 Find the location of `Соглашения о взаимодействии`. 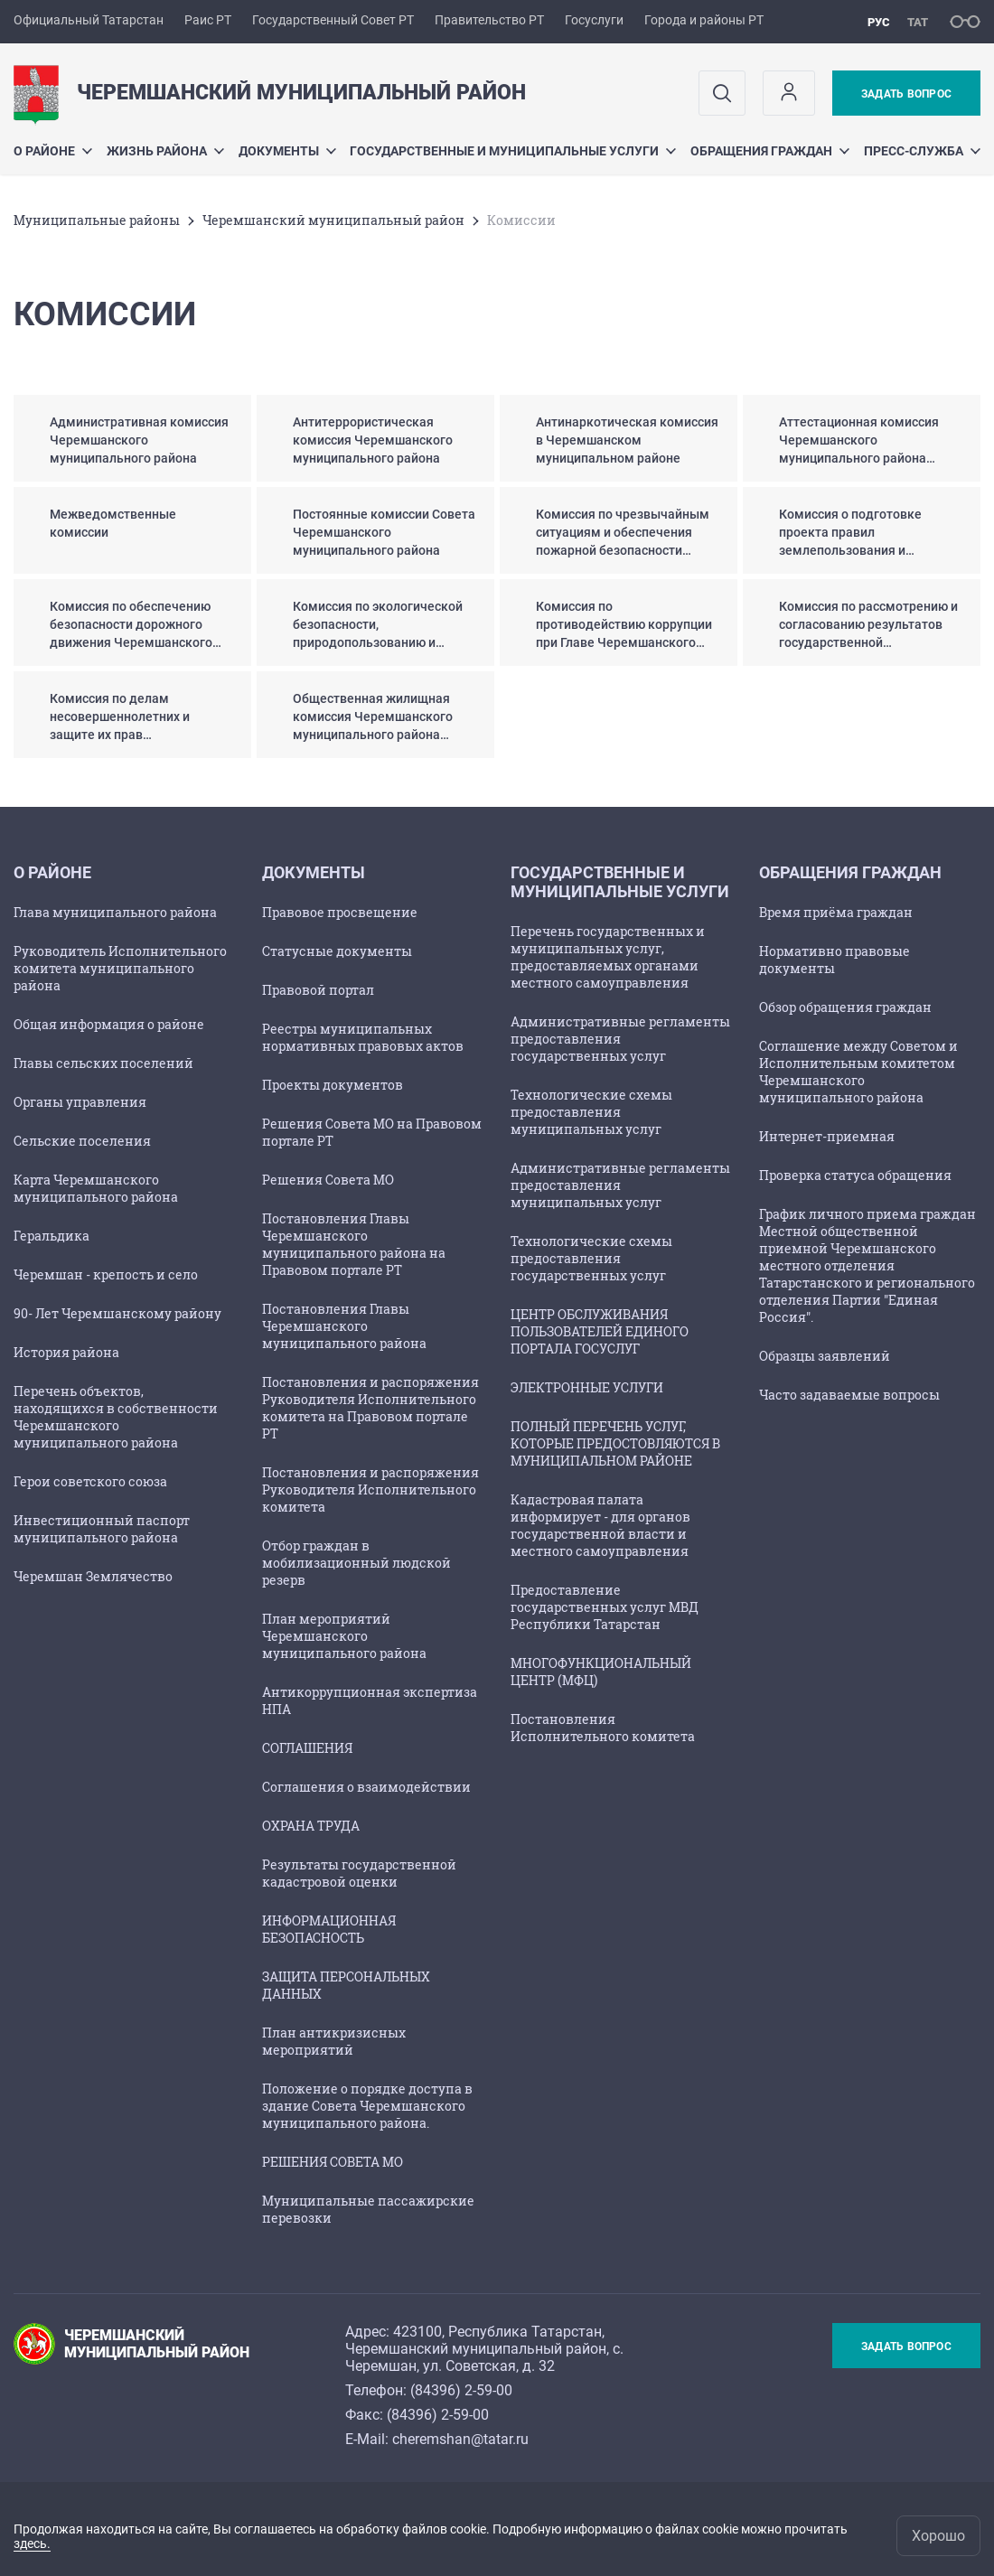

Соглашения о взаимодействии is located at coordinates (366, 1786).